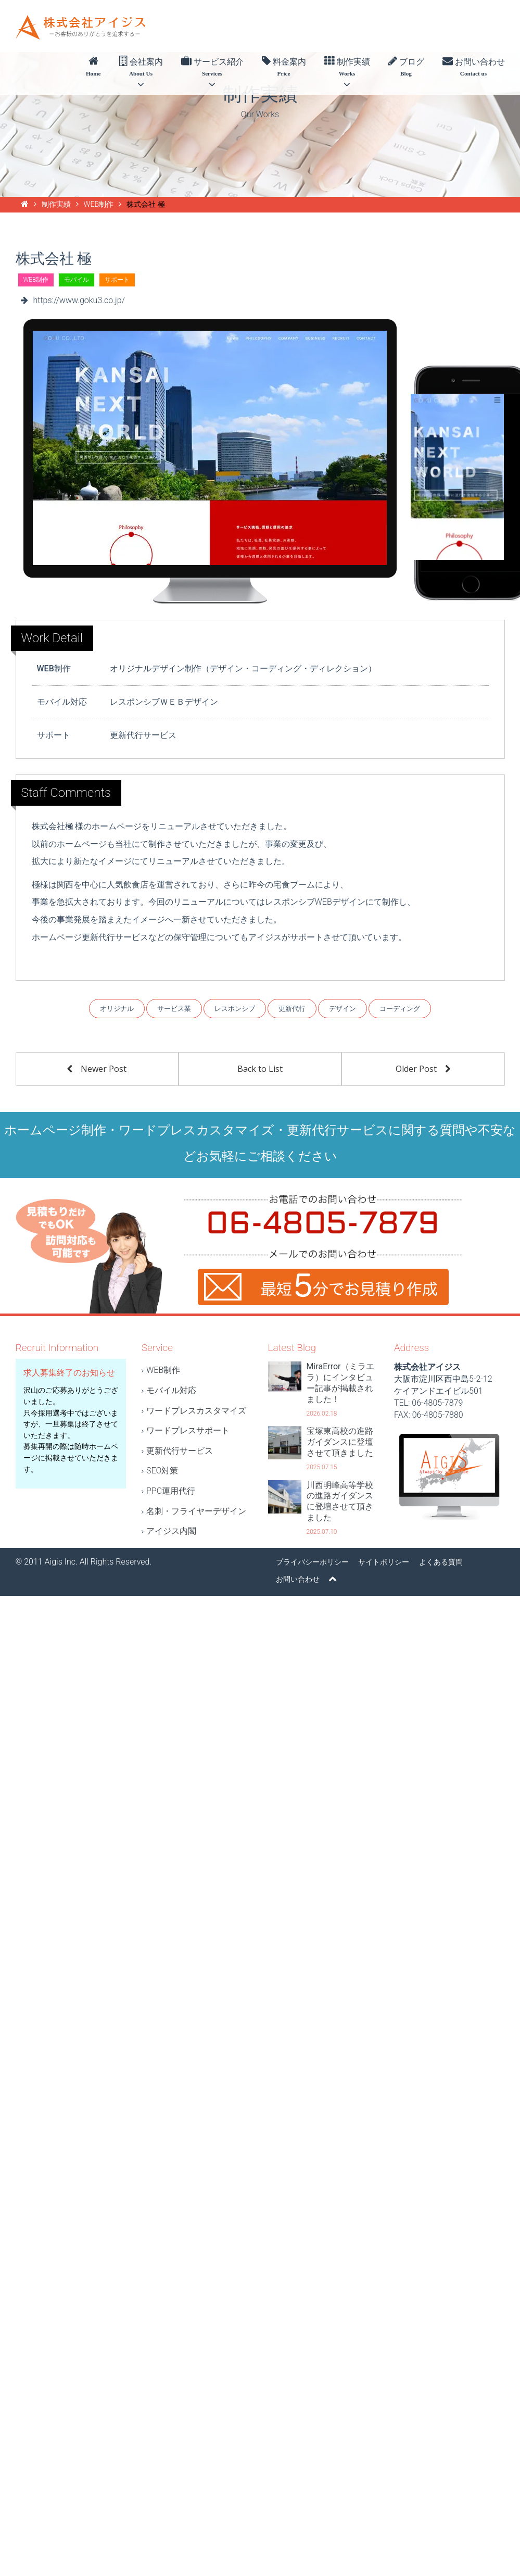 The width and height of the screenshot is (520, 2576). I want to click on オリジナル, so click(117, 1008).